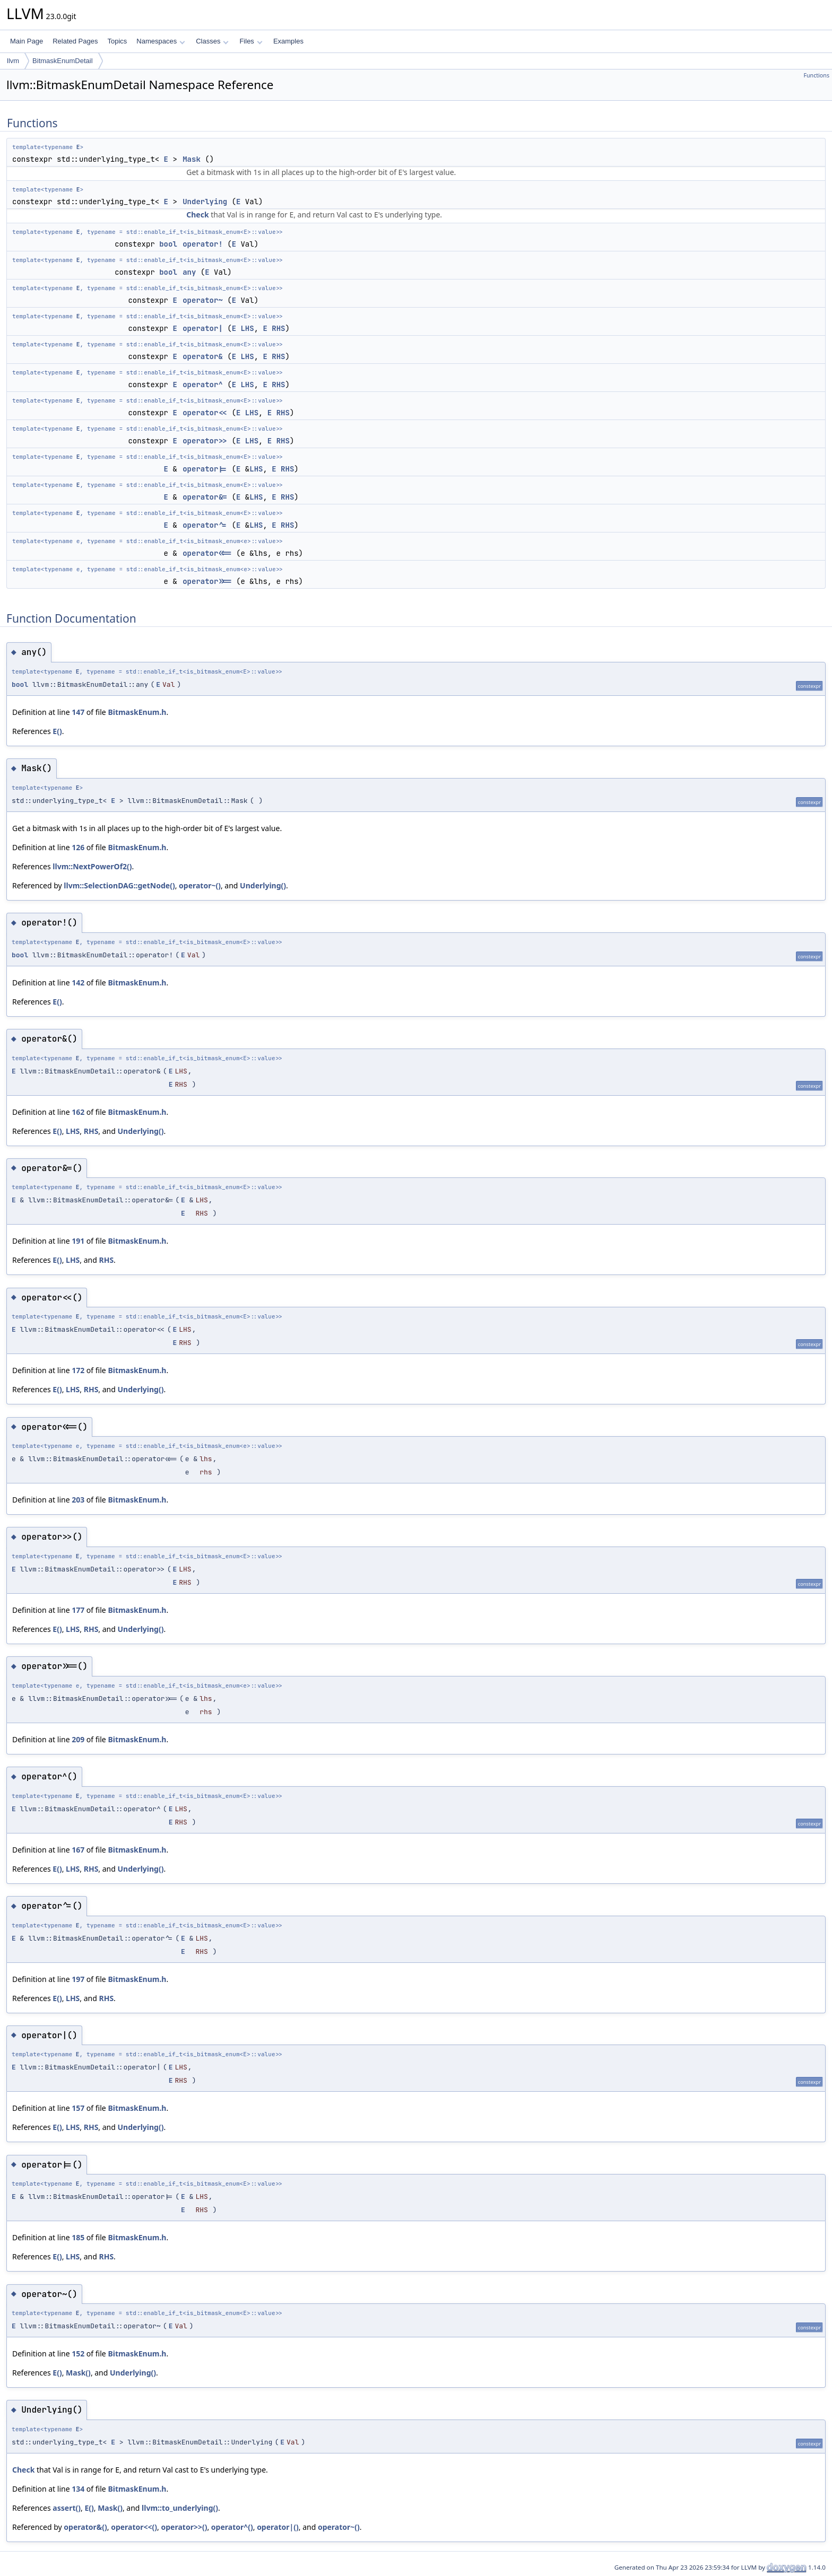 Image resolution: width=832 pixels, height=2576 pixels. Describe the element at coordinates (78, 2108) in the screenshot. I see `157` at that location.